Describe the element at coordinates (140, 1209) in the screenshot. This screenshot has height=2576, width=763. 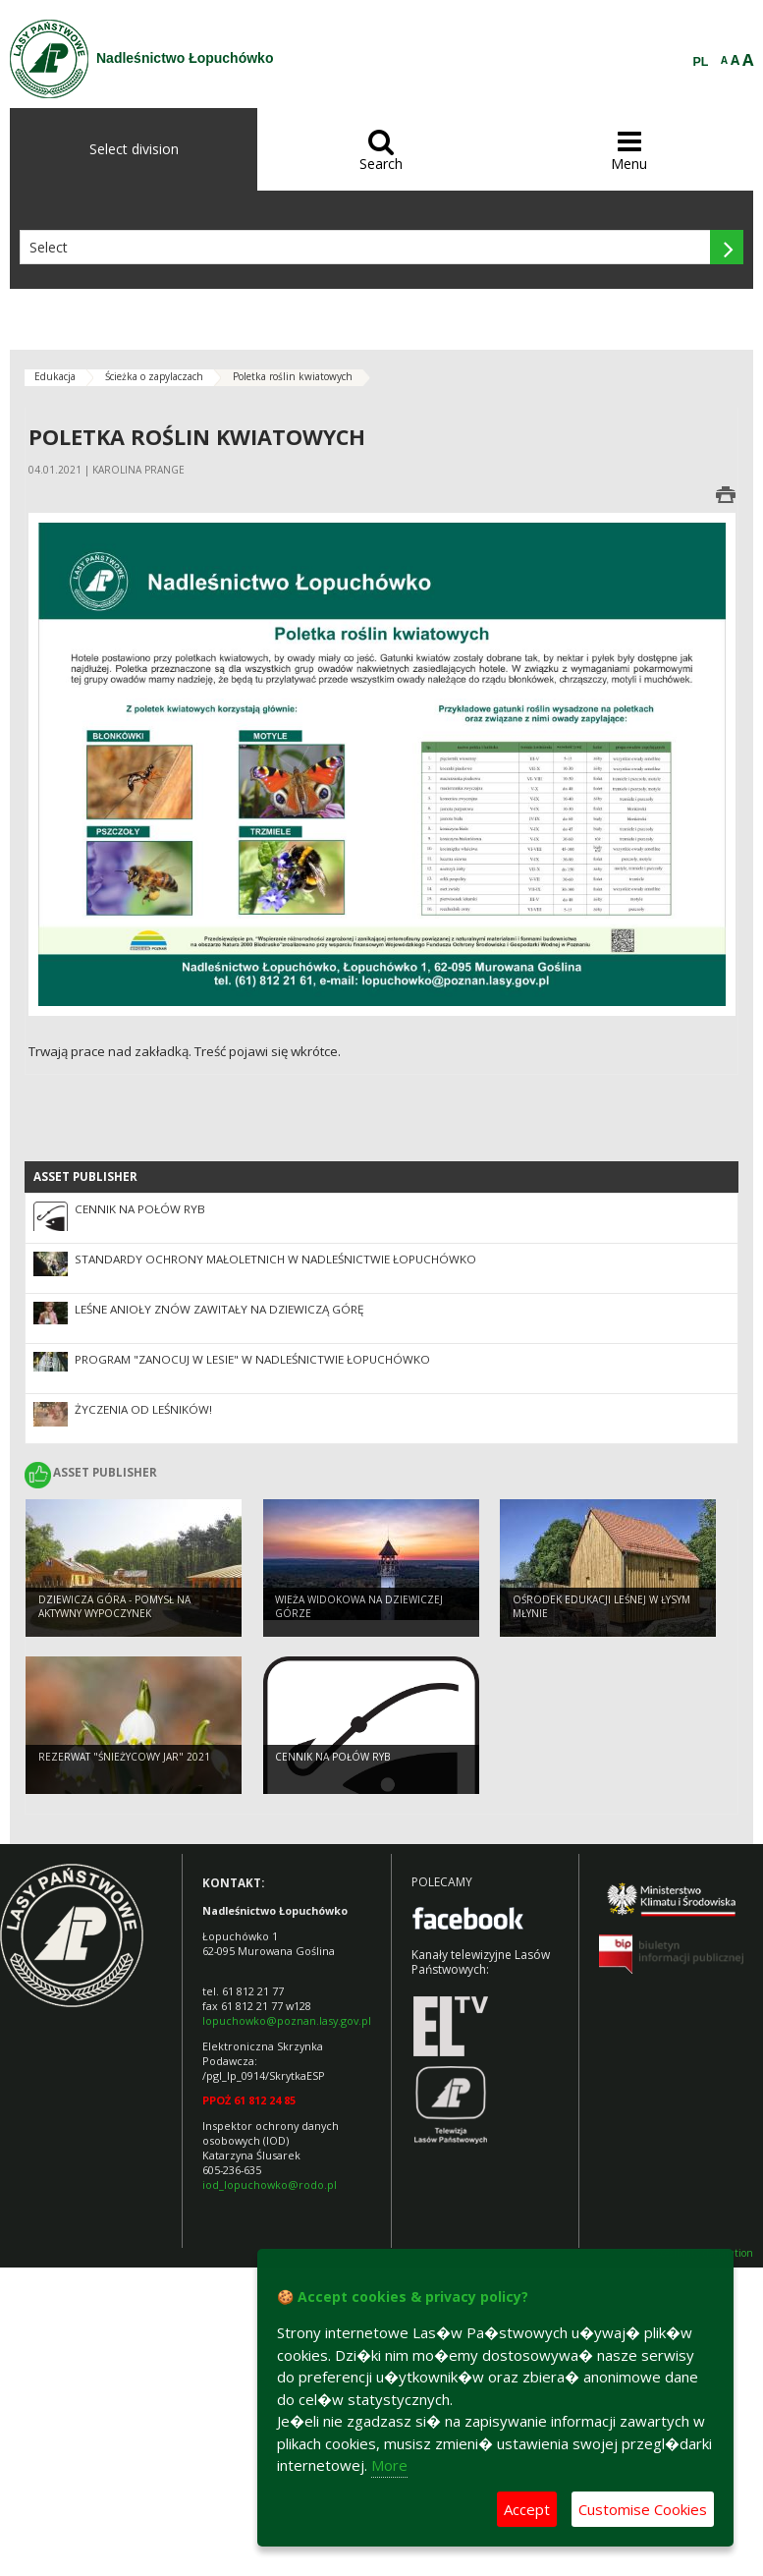
I see `Cennik na połów ryb` at that location.